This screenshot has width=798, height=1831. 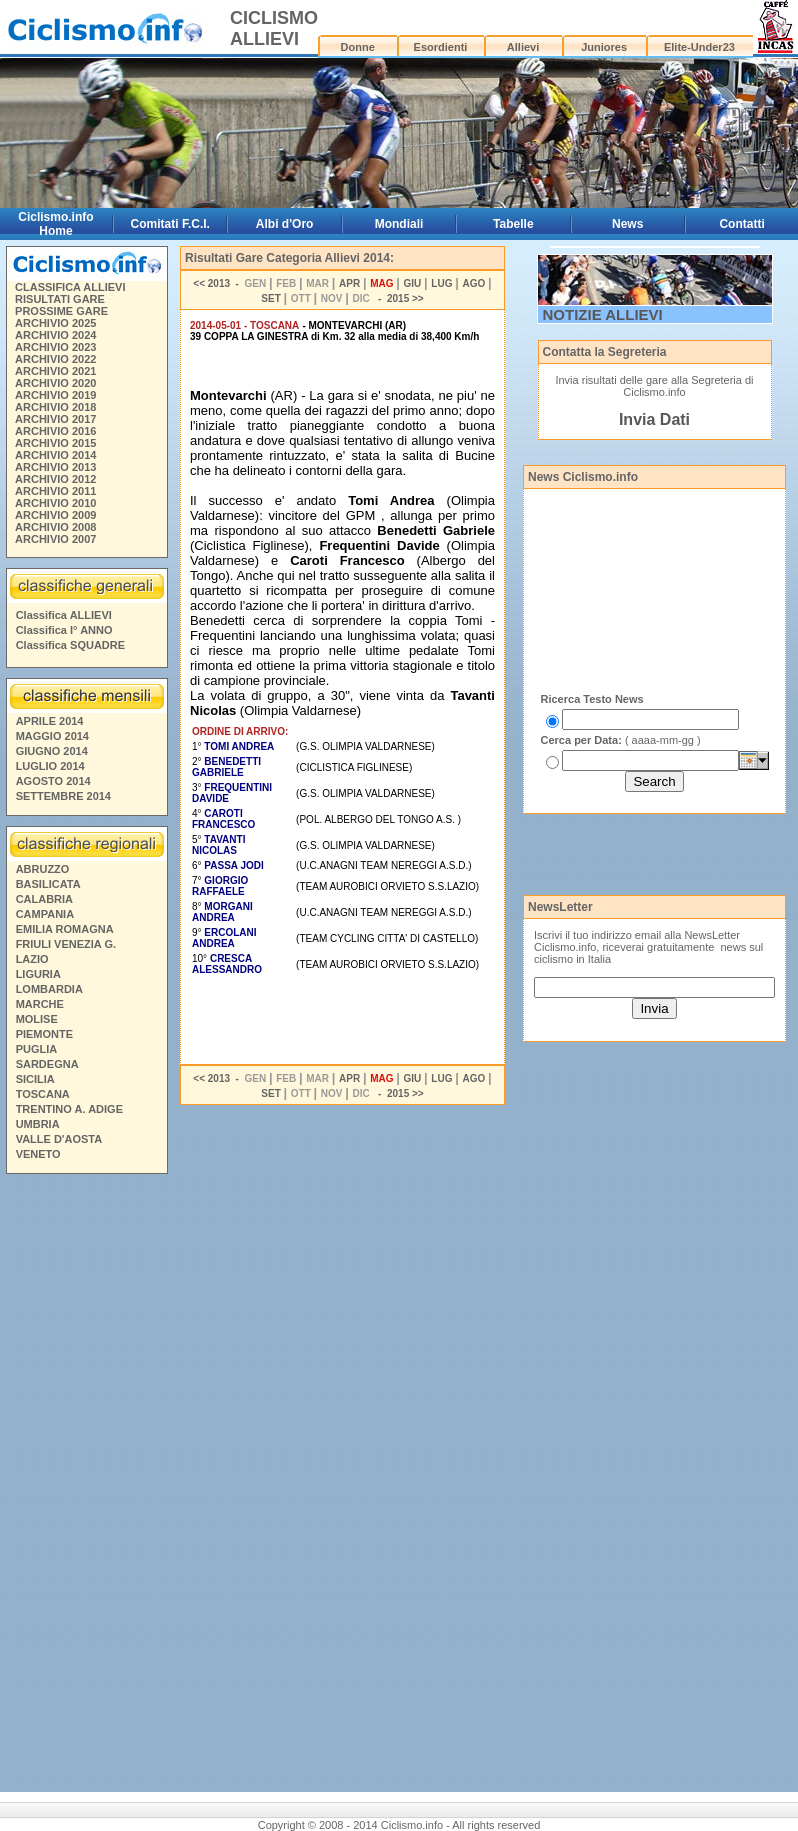 I want to click on CALABRIA, so click(x=44, y=899).